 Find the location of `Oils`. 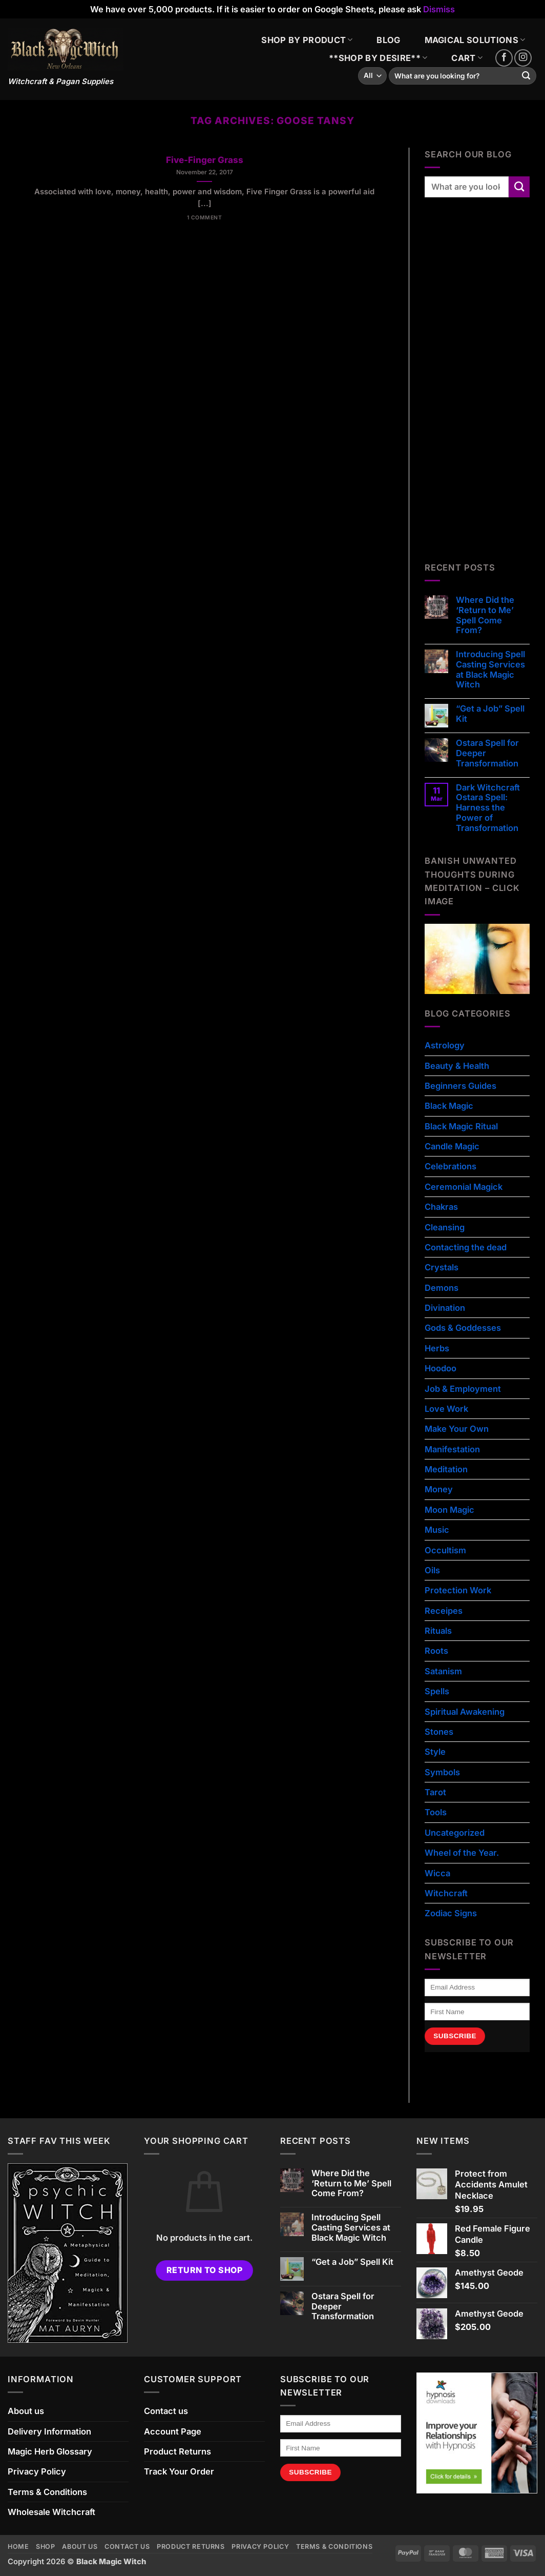

Oils is located at coordinates (432, 1570).